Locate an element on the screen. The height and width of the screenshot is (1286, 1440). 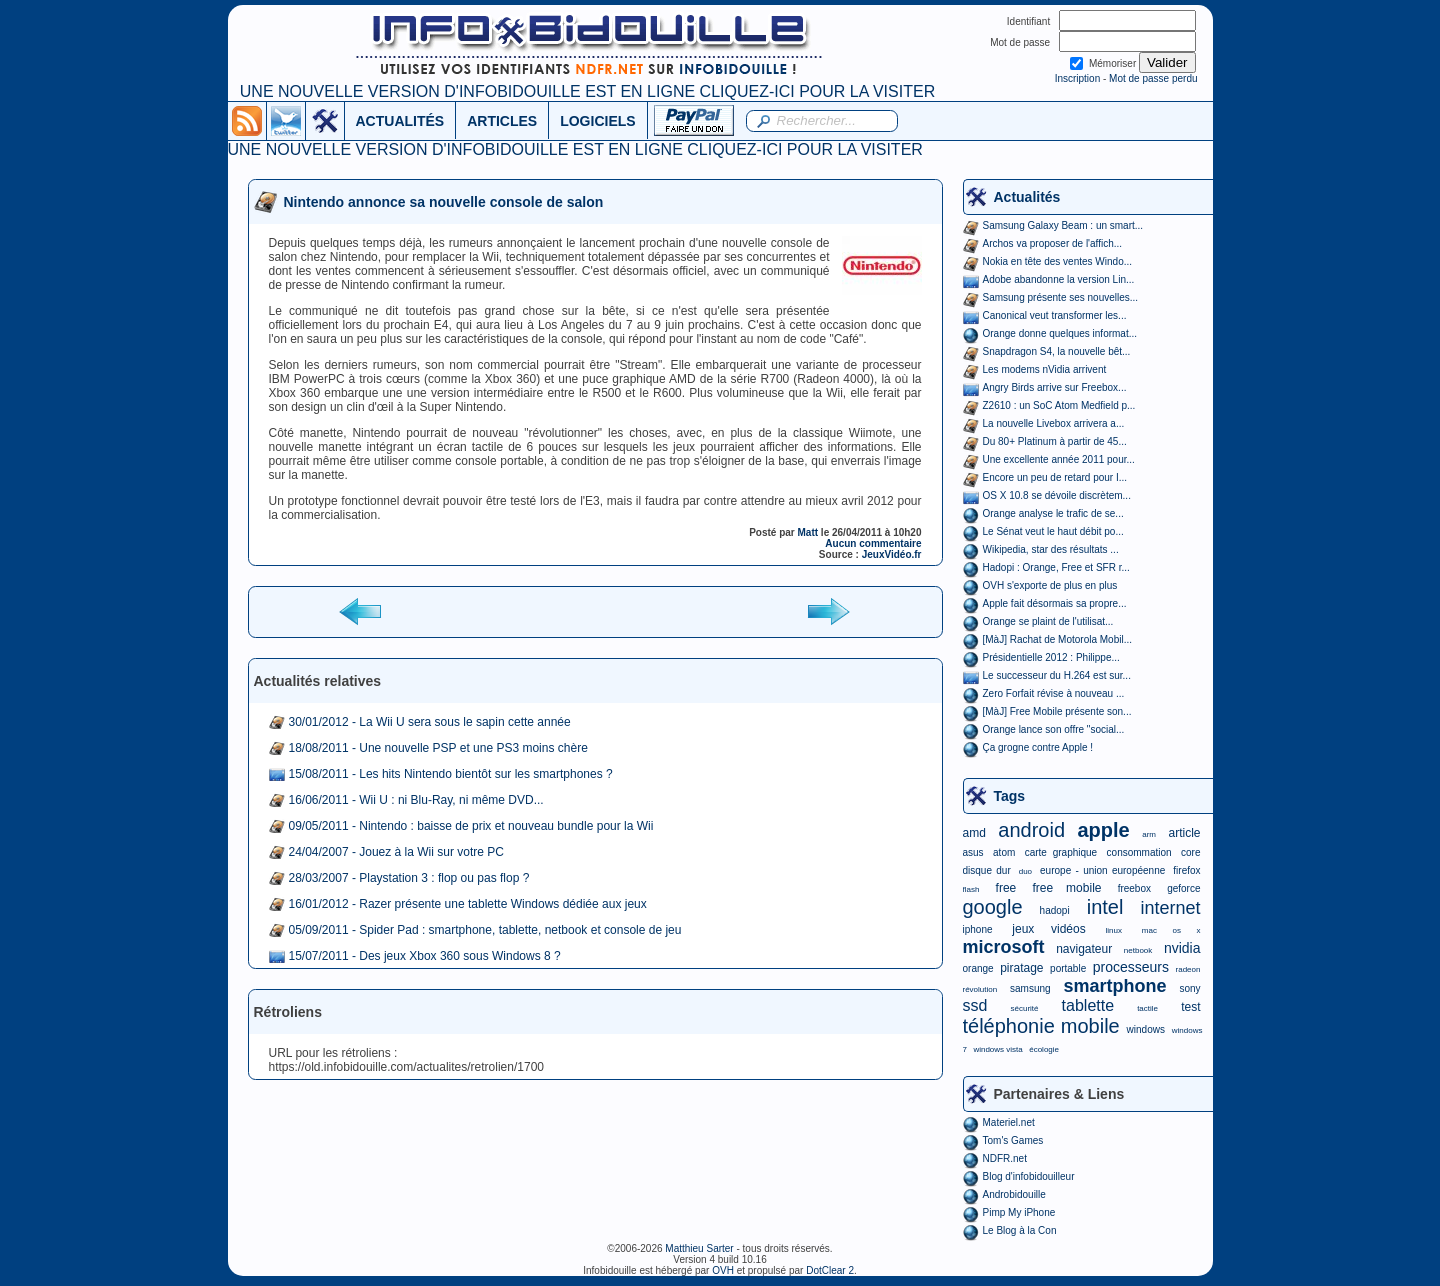
samsung is located at coordinates (1030, 988).